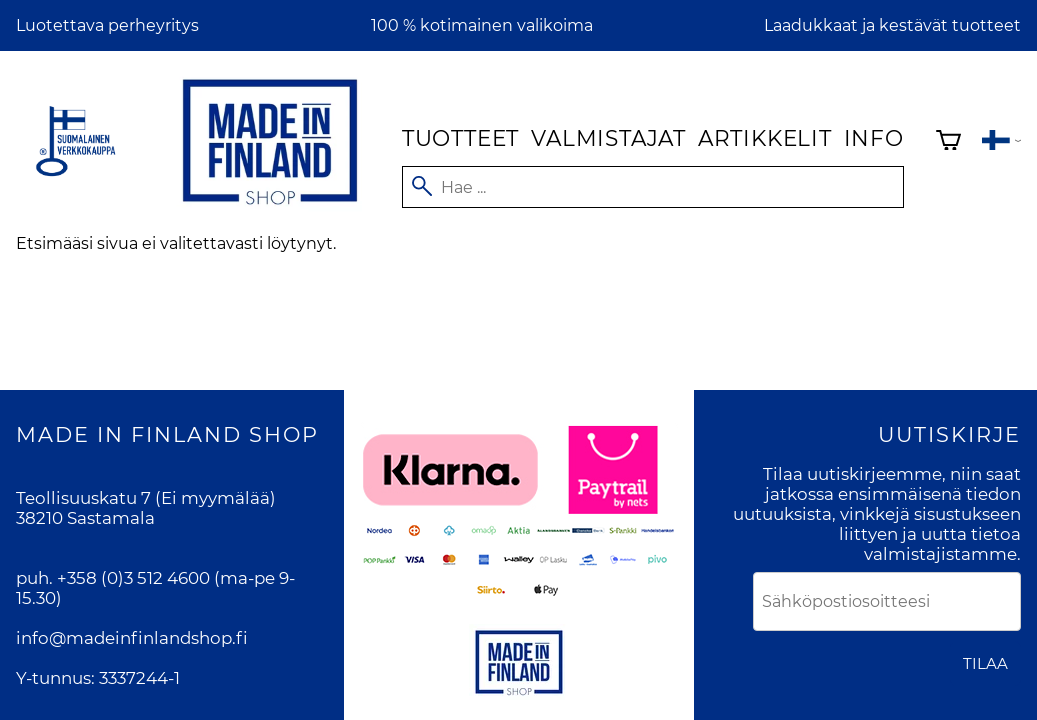 The image size is (1037, 720). Describe the element at coordinates (107, 25) in the screenshot. I see `Luotettava perheyritys` at that location.